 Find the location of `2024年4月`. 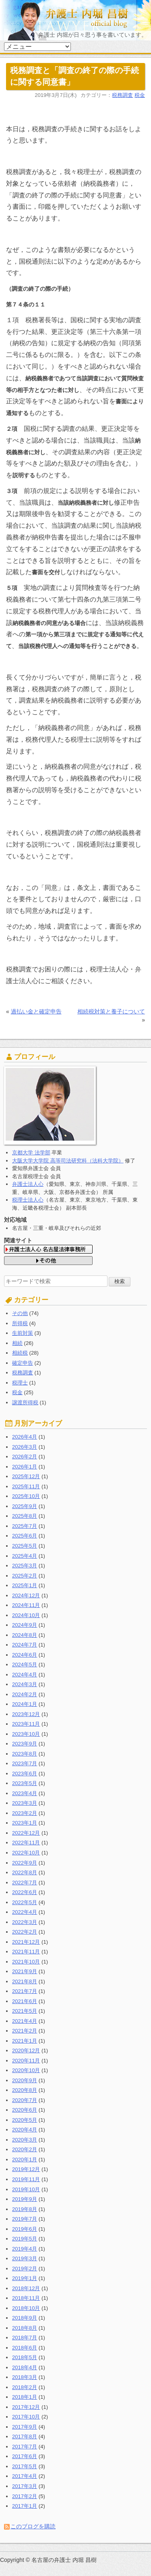

2024年4月 is located at coordinates (24, 1675).